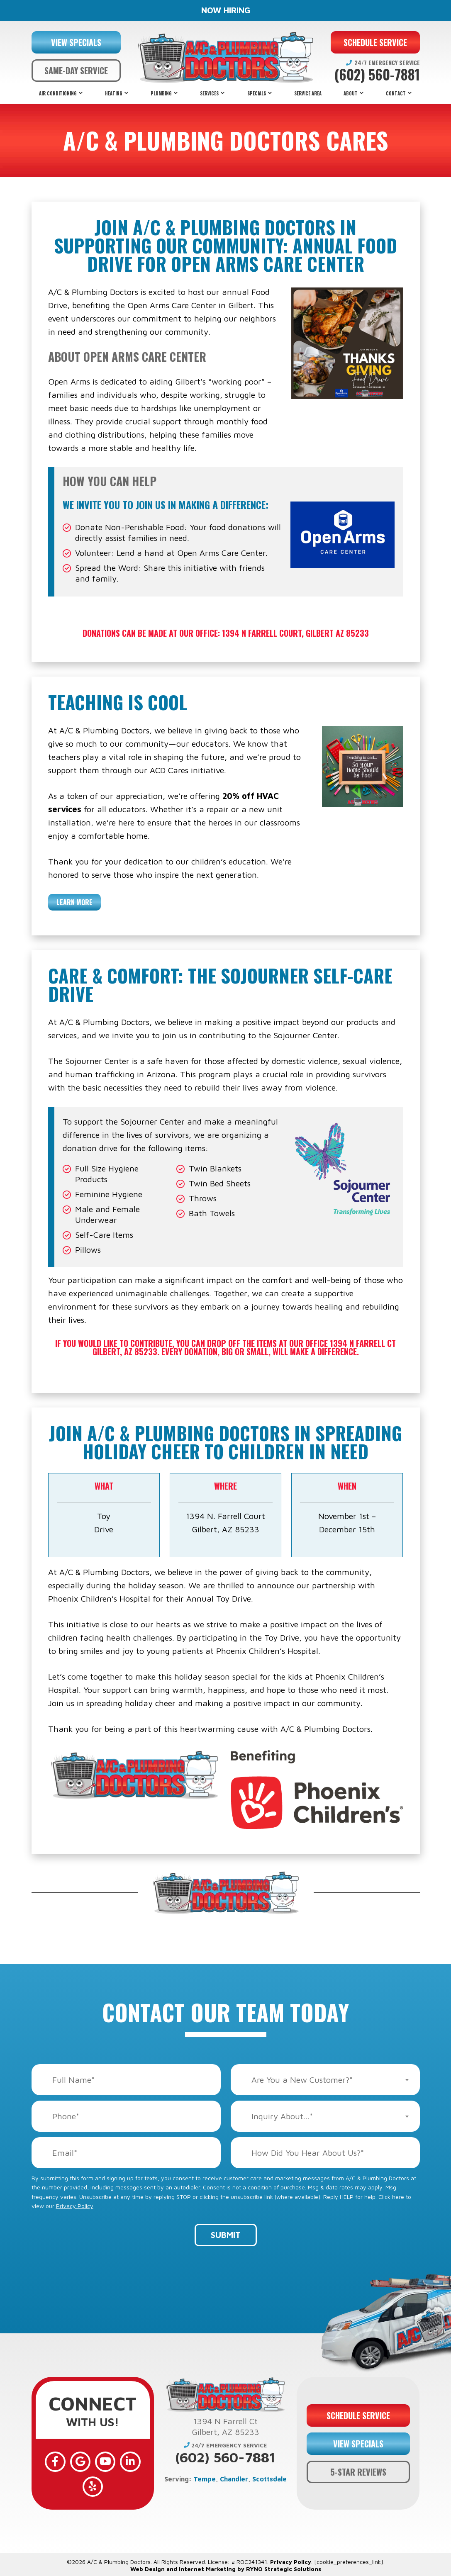  What do you see at coordinates (74, 2205) in the screenshot?
I see `Privacy Policy` at bounding box center [74, 2205].